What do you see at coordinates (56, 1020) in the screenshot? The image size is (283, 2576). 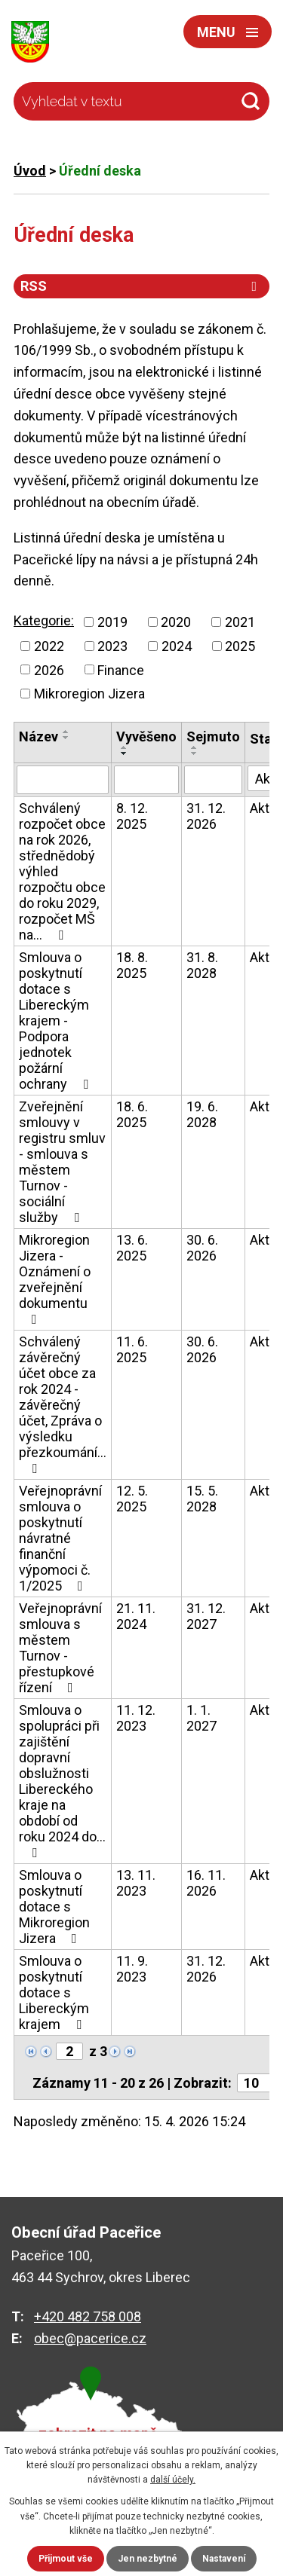 I see `Smlouva o poskytnutí dotace s Libereckým krajem - Podpora jednotek požární ochrany` at bounding box center [56, 1020].